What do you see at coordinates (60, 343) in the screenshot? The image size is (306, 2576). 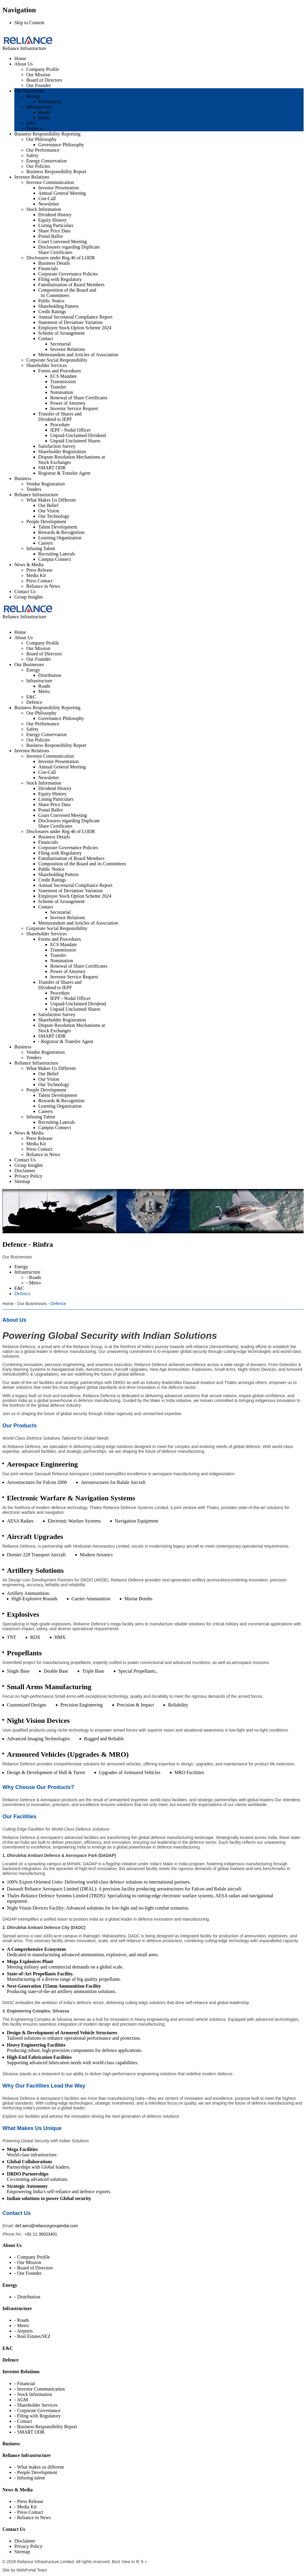 I see `Secretarial` at bounding box center [60, 343].